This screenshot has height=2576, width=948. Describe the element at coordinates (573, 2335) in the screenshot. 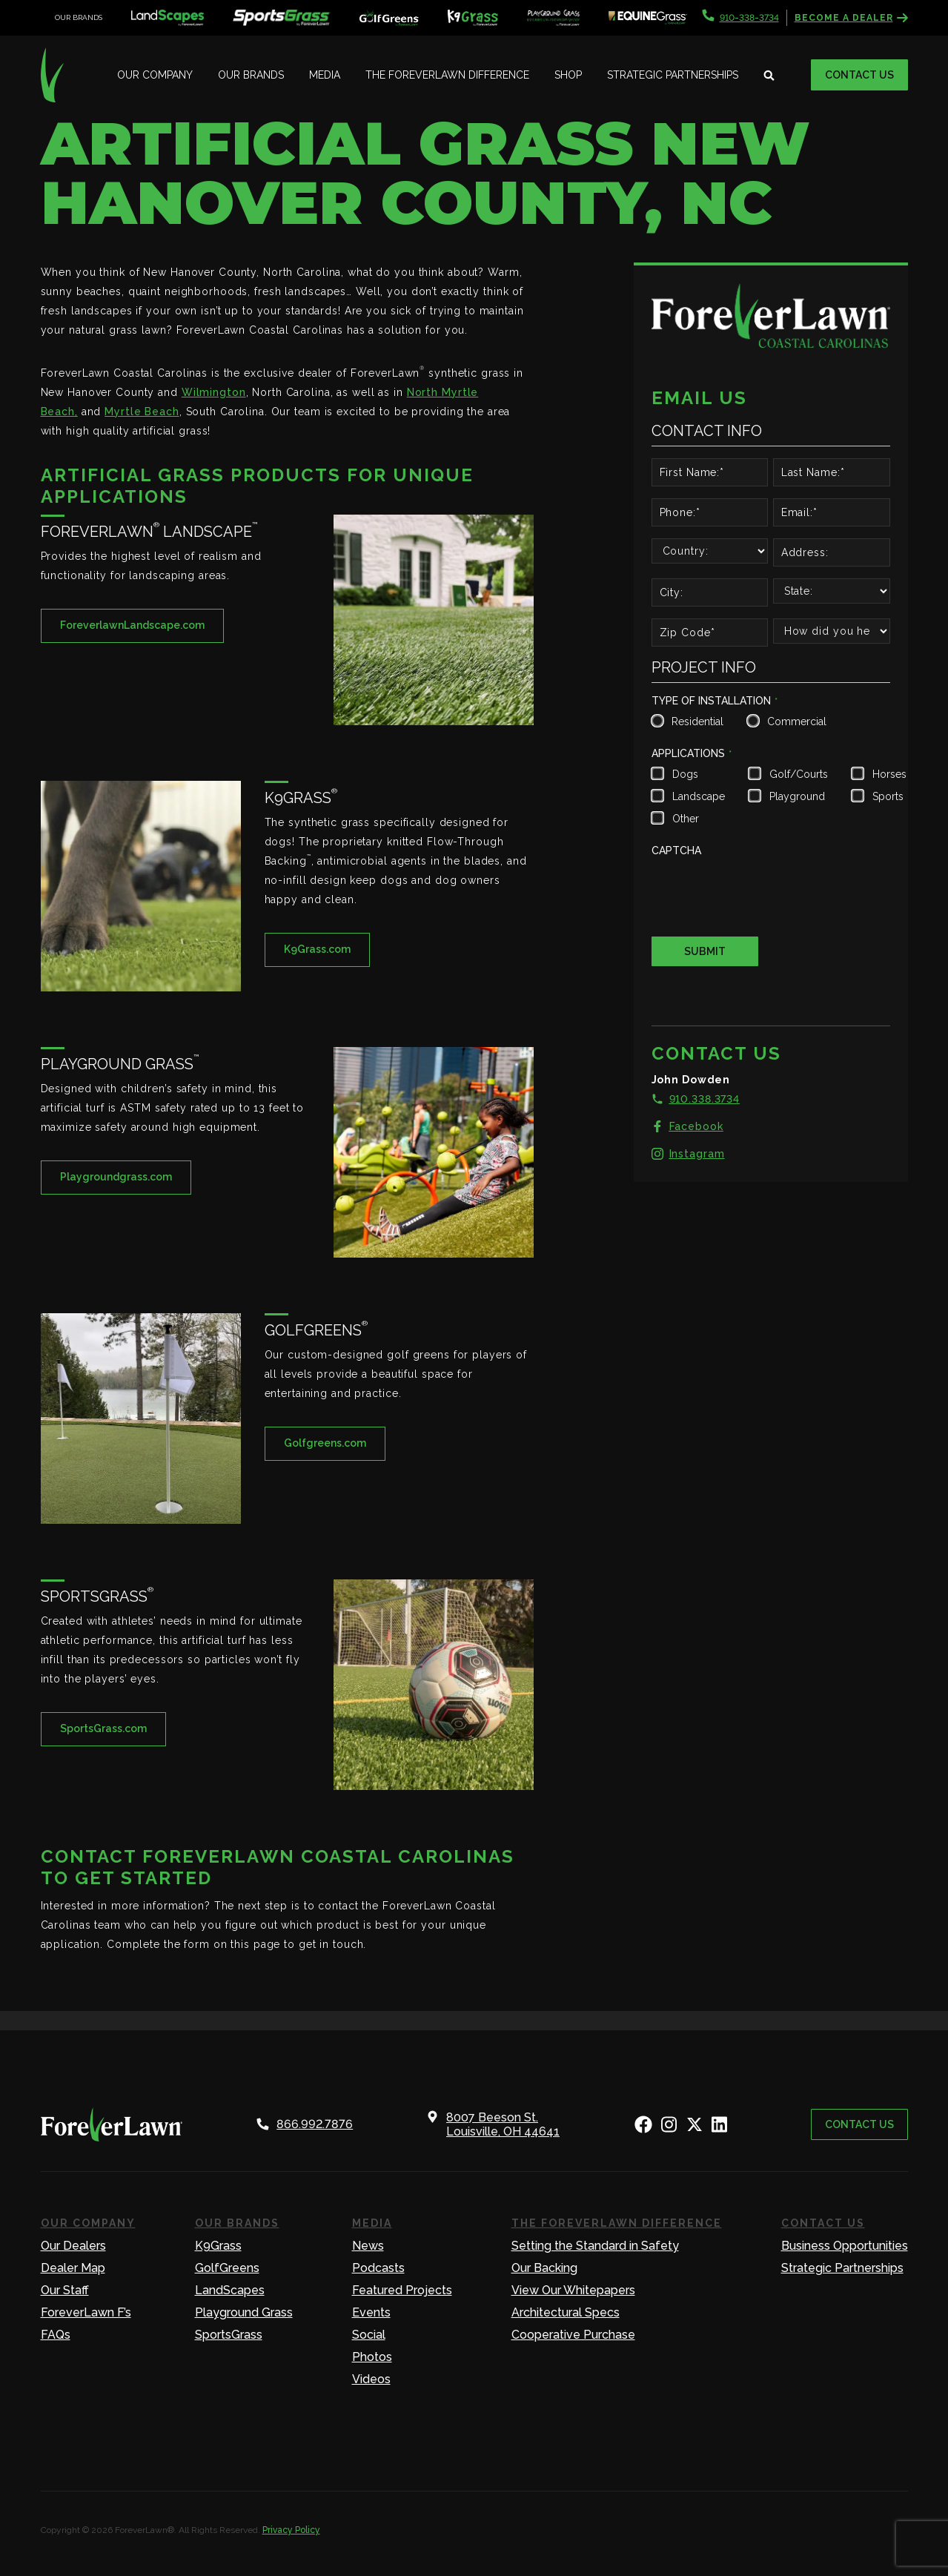

I see `Cooperative Purchase` at that location.